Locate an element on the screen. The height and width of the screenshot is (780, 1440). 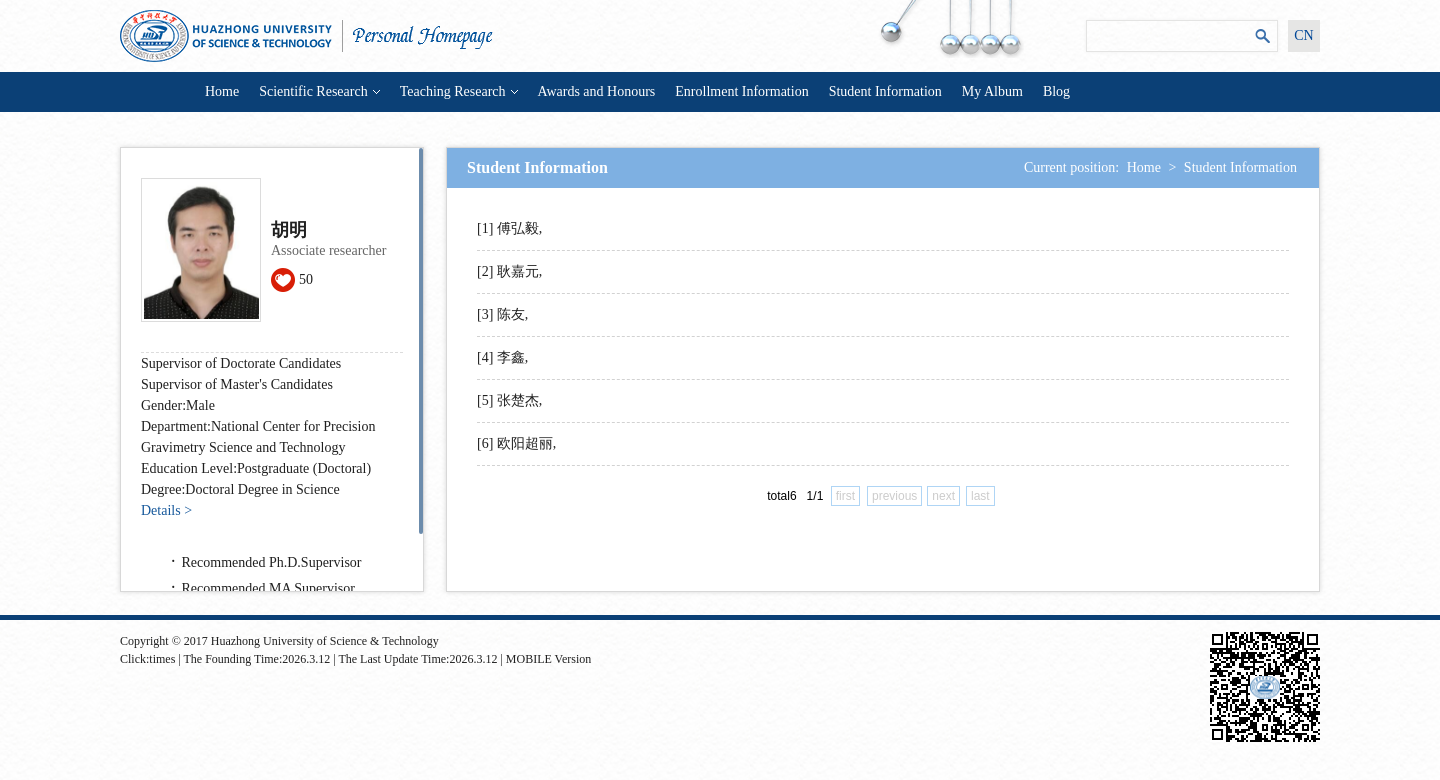
[2] 耿嘉元, is located at coordinates (509, 271).